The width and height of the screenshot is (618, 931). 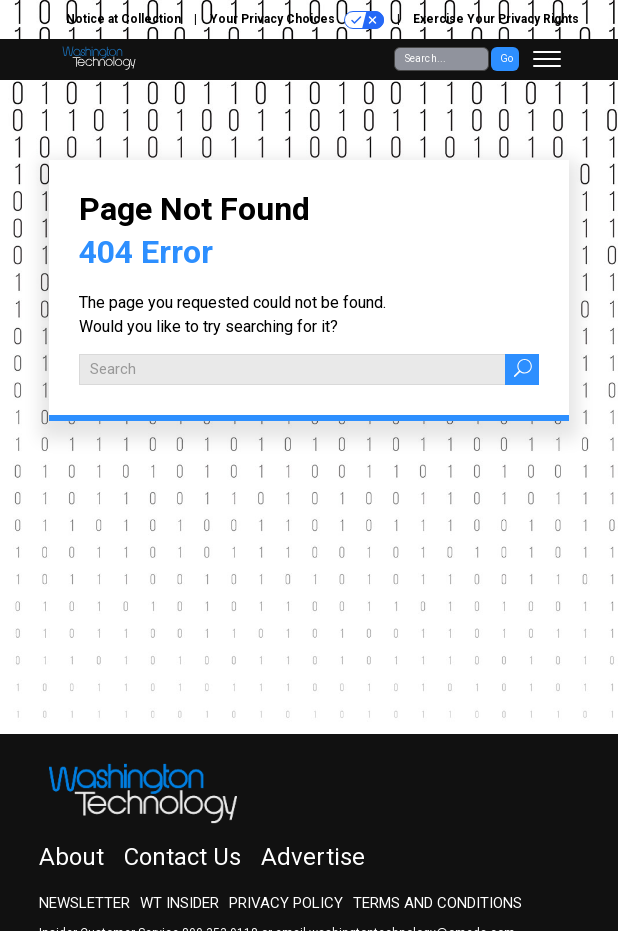 What do you see at coordinates (437, 903) in the screenshot?
I see `Terms and Conditions` at bounding box center [437, 903].